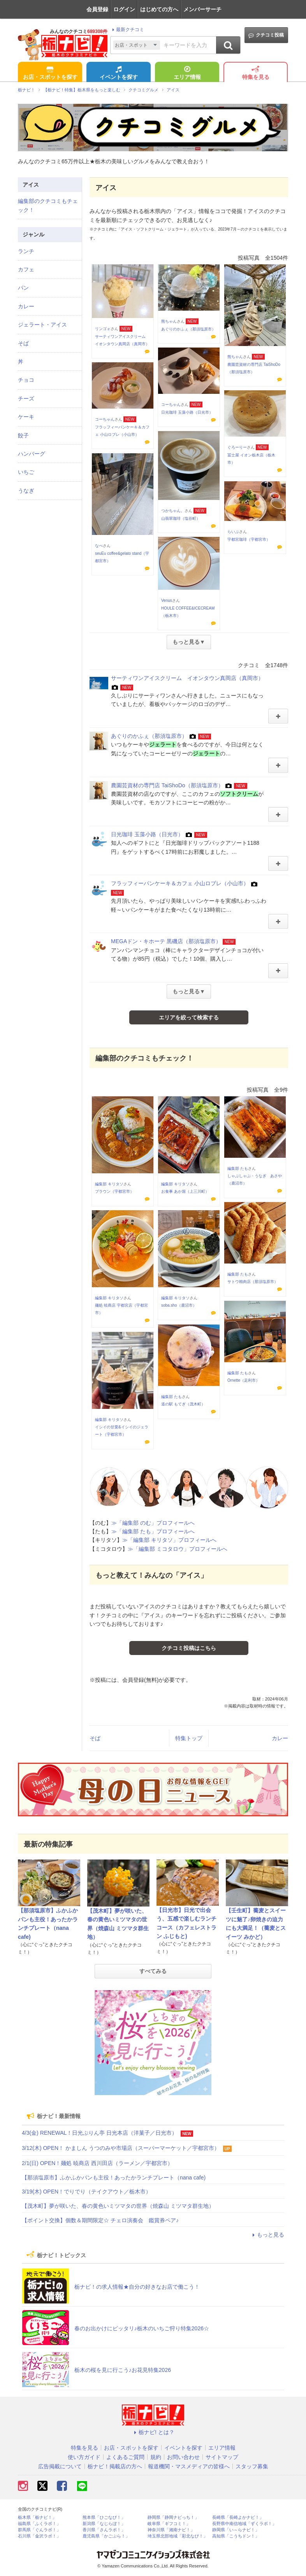 The height and width of the screenshot is (2576, 306). What do you see at coordinates (109, 1184) in the screenshot?
I see `編集部 キリタソ` at bounding box center [109, 1184].